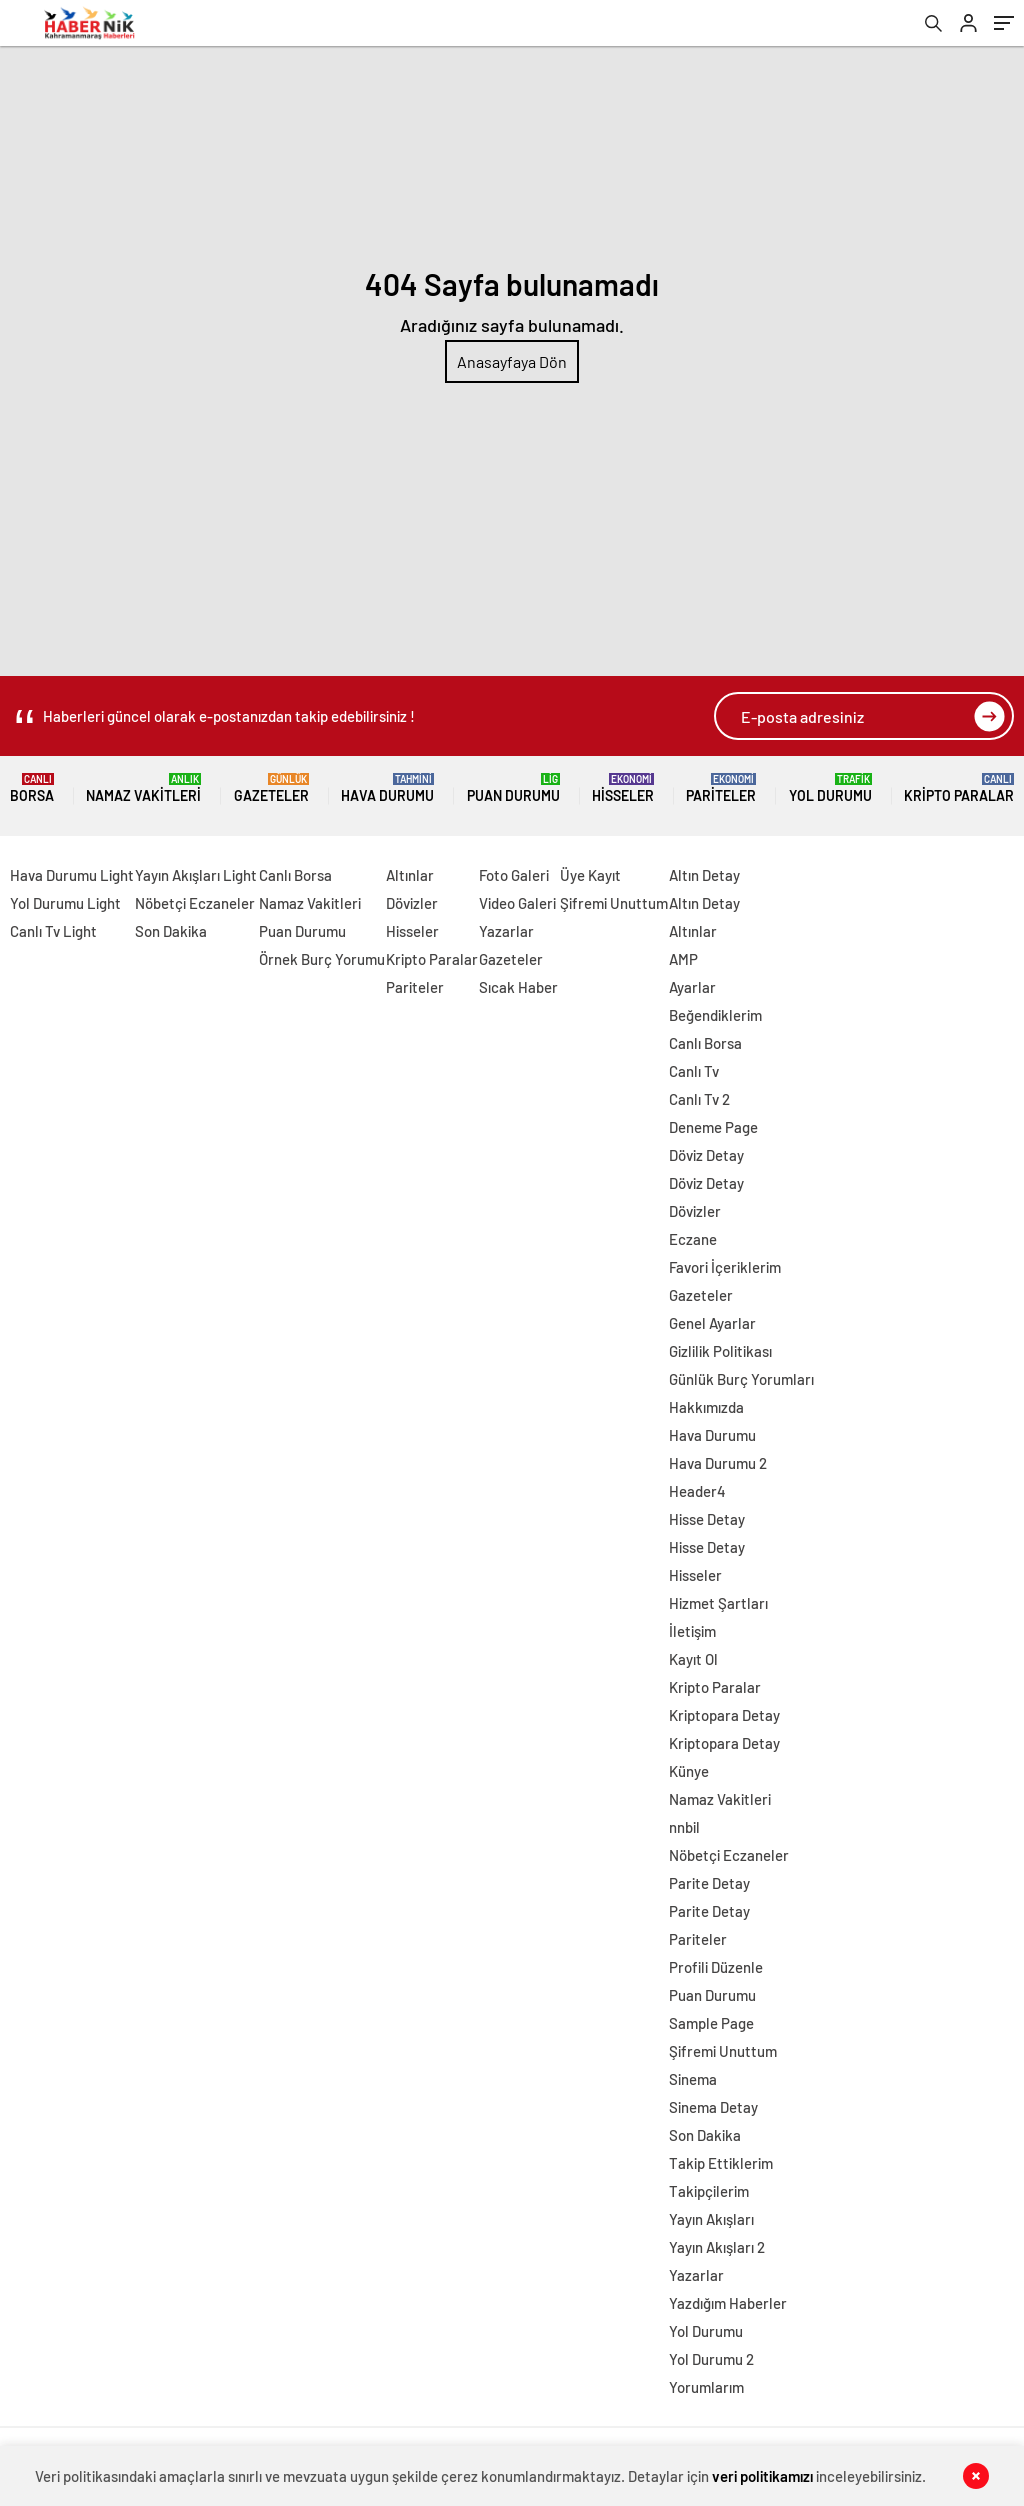  What do you see at coordinates (715, 1015) in the screenshot?
I see `Beğendiklerim` at bounding box center [715, 1015].